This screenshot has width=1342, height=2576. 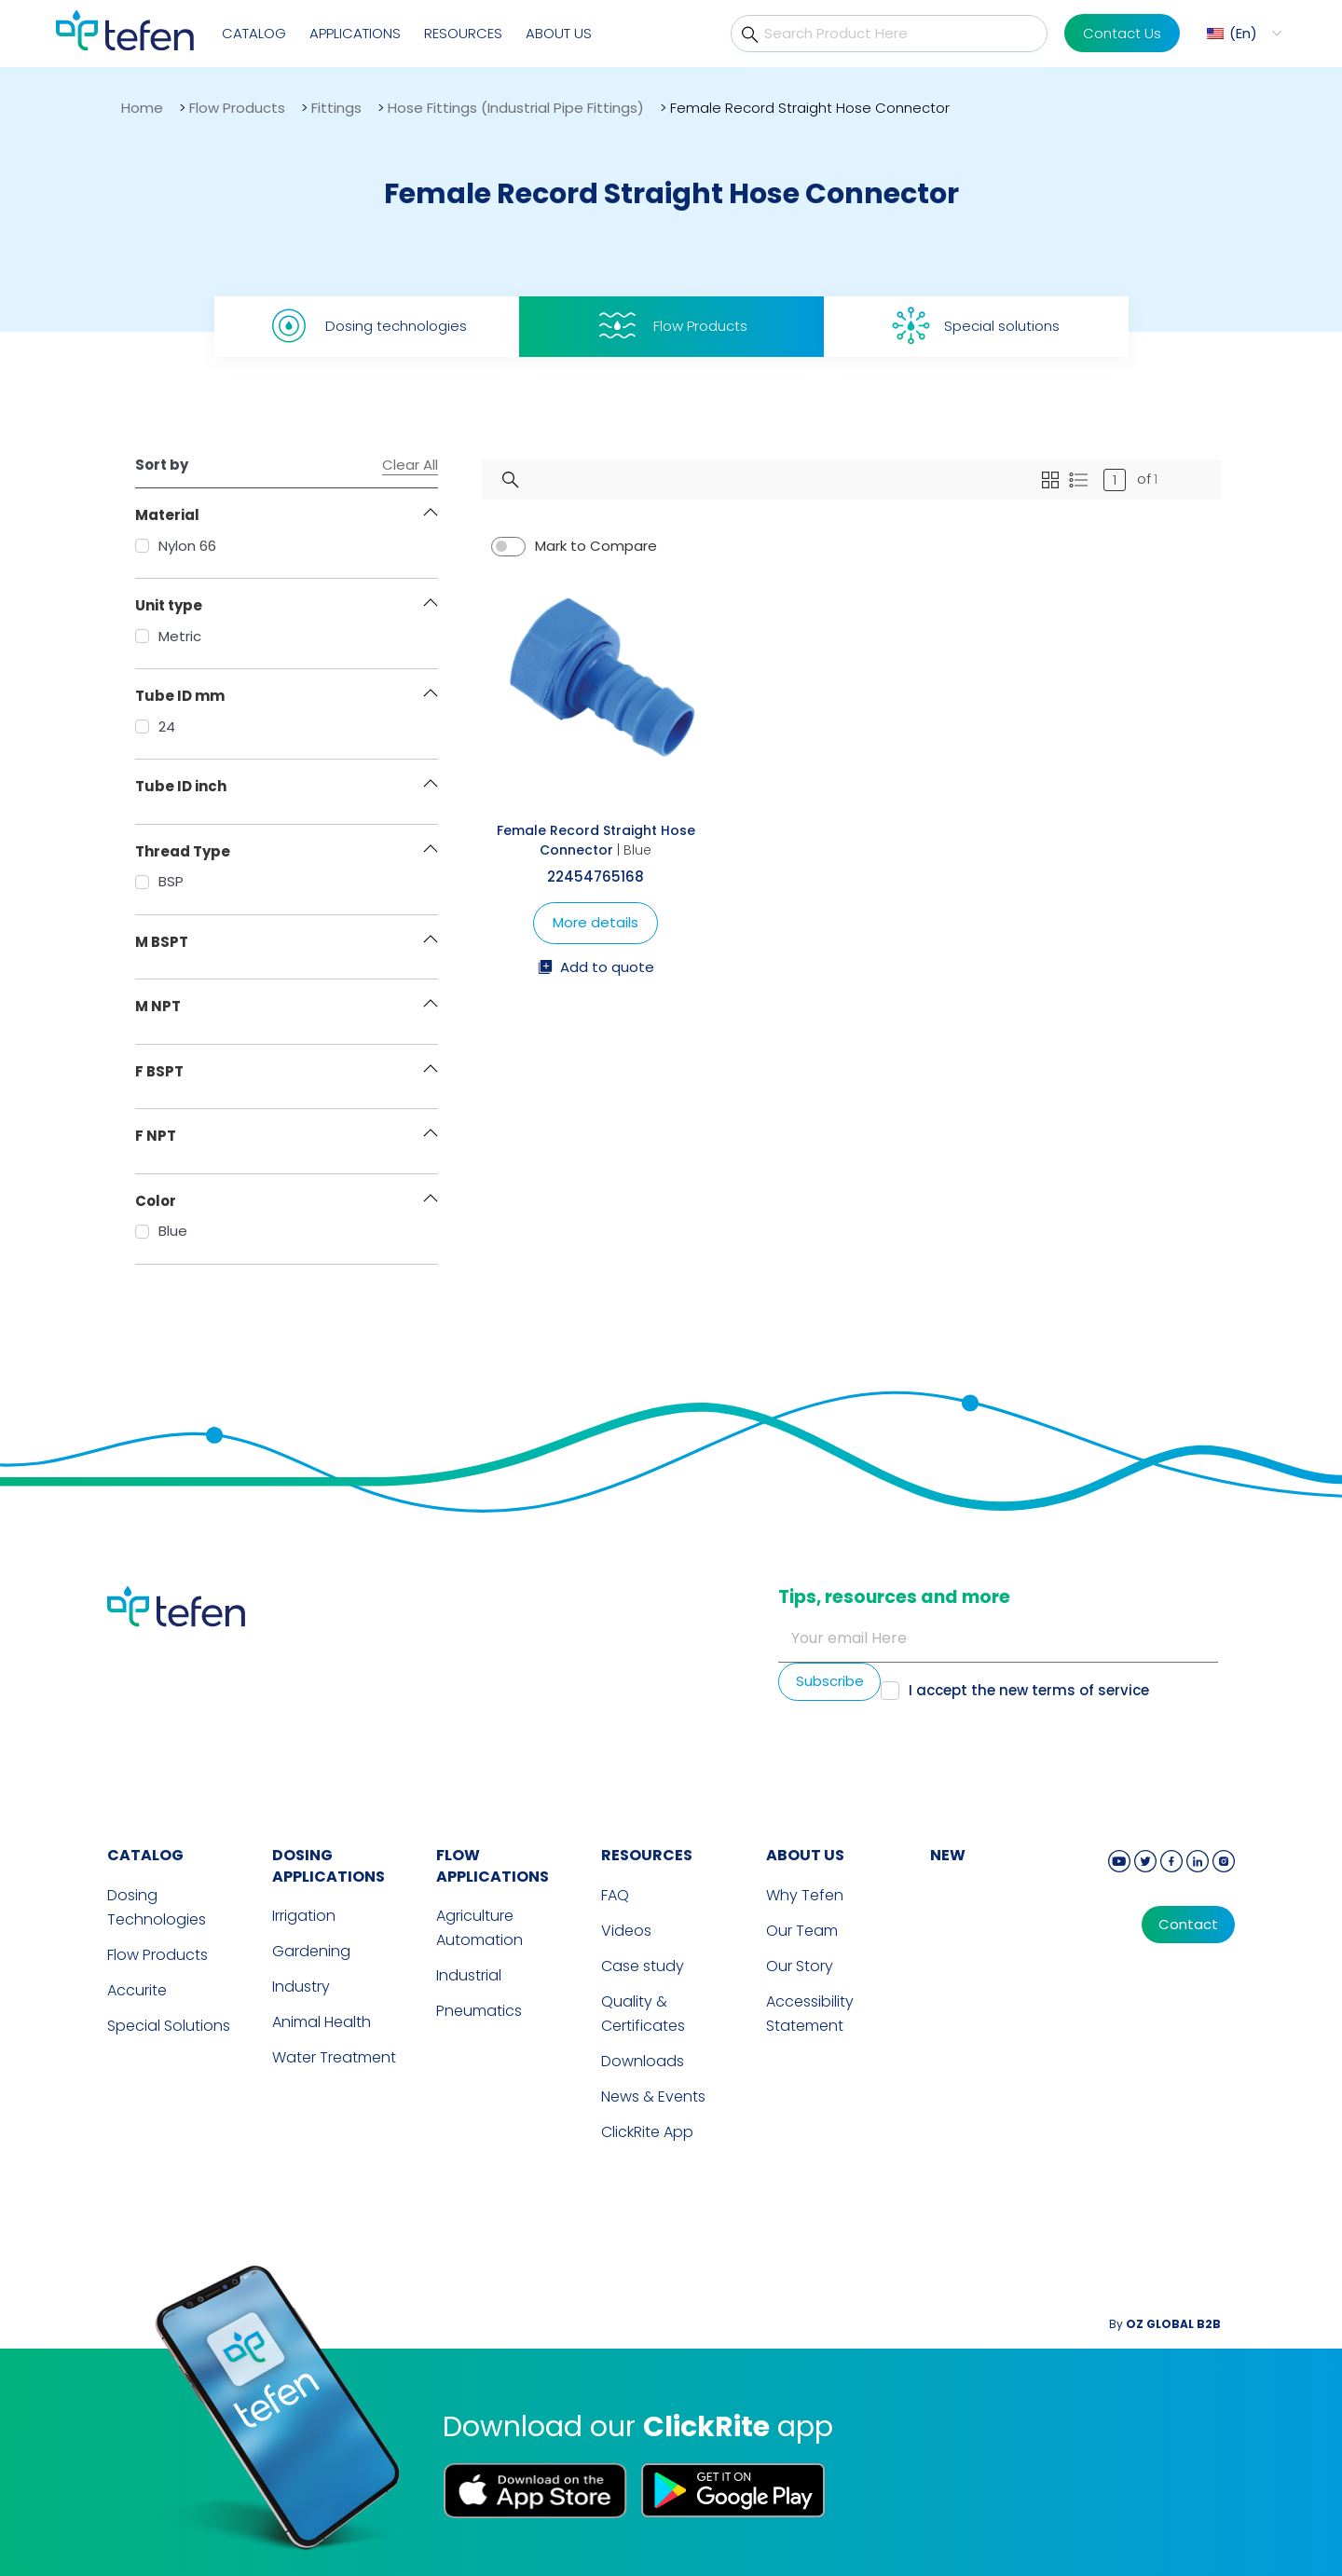 What do you see at coordinates (643, 2013) in the screenshot?
I see `Quality & Certificates` at bounding box center [643, 2013].